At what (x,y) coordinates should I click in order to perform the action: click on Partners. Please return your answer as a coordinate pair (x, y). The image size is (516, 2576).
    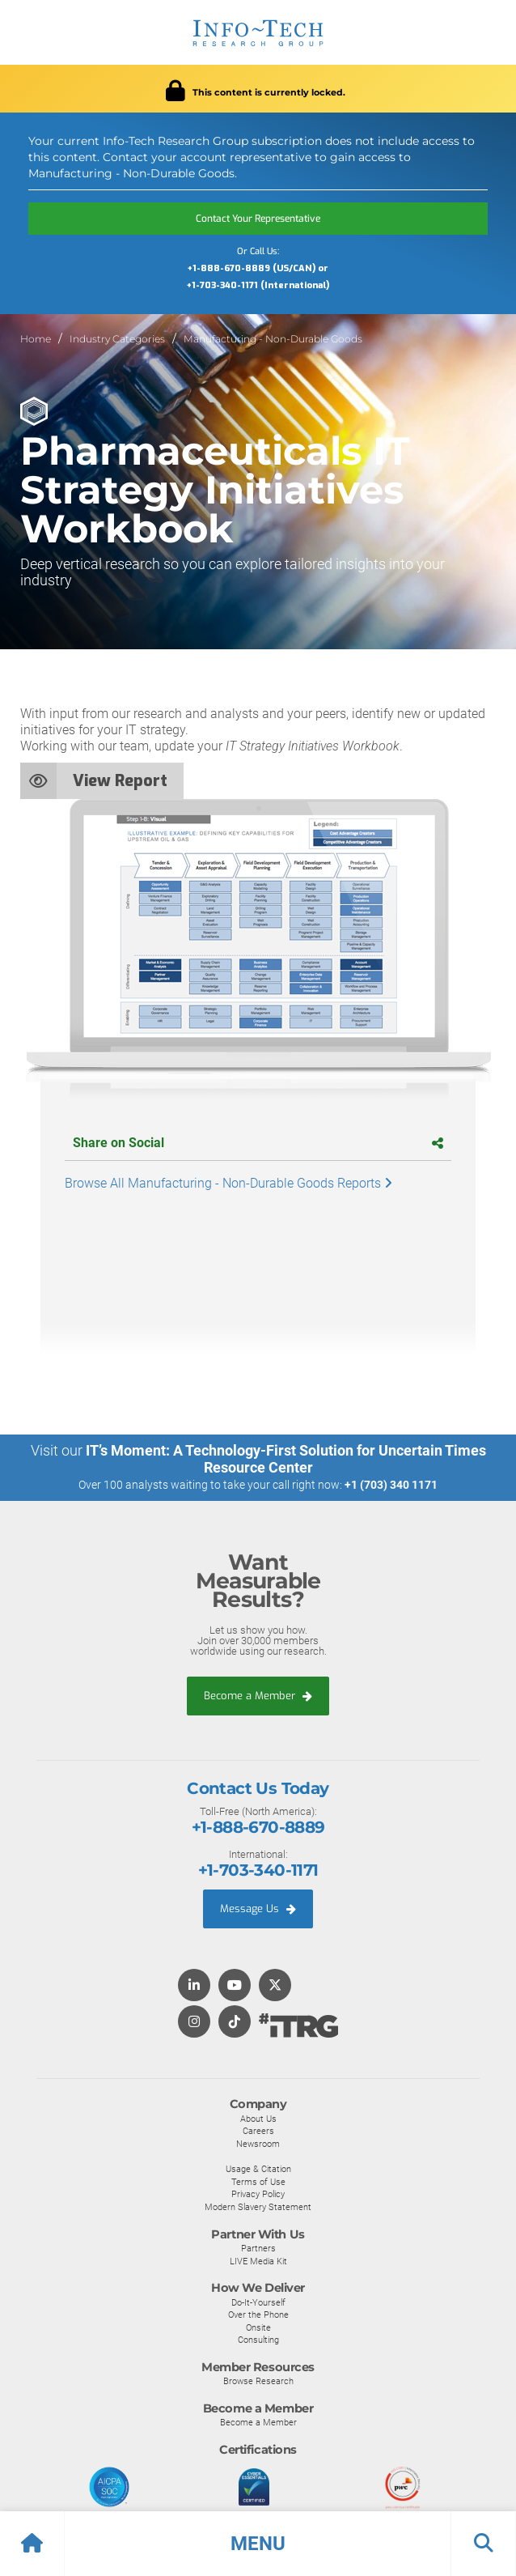
    Looking at the image, I should click on (258, 2248).